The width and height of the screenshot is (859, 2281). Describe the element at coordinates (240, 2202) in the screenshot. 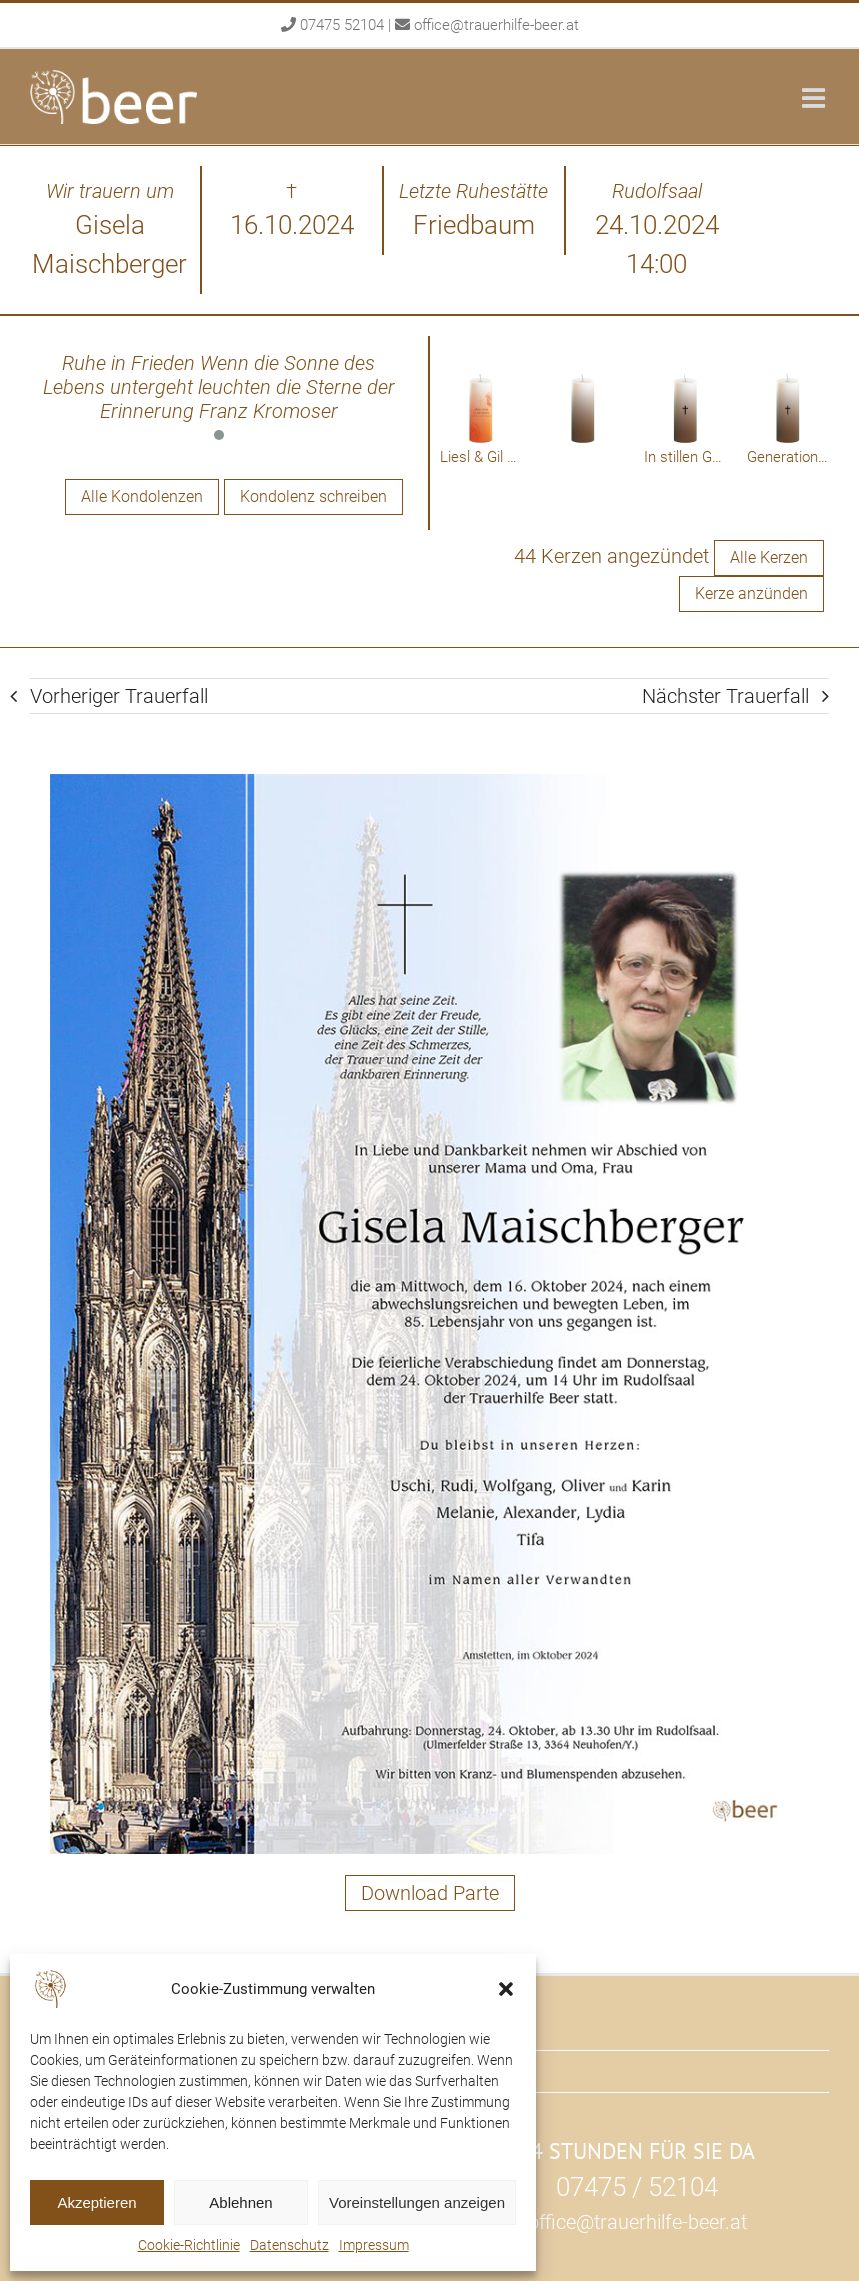

I see `Ablehnen` at that location.